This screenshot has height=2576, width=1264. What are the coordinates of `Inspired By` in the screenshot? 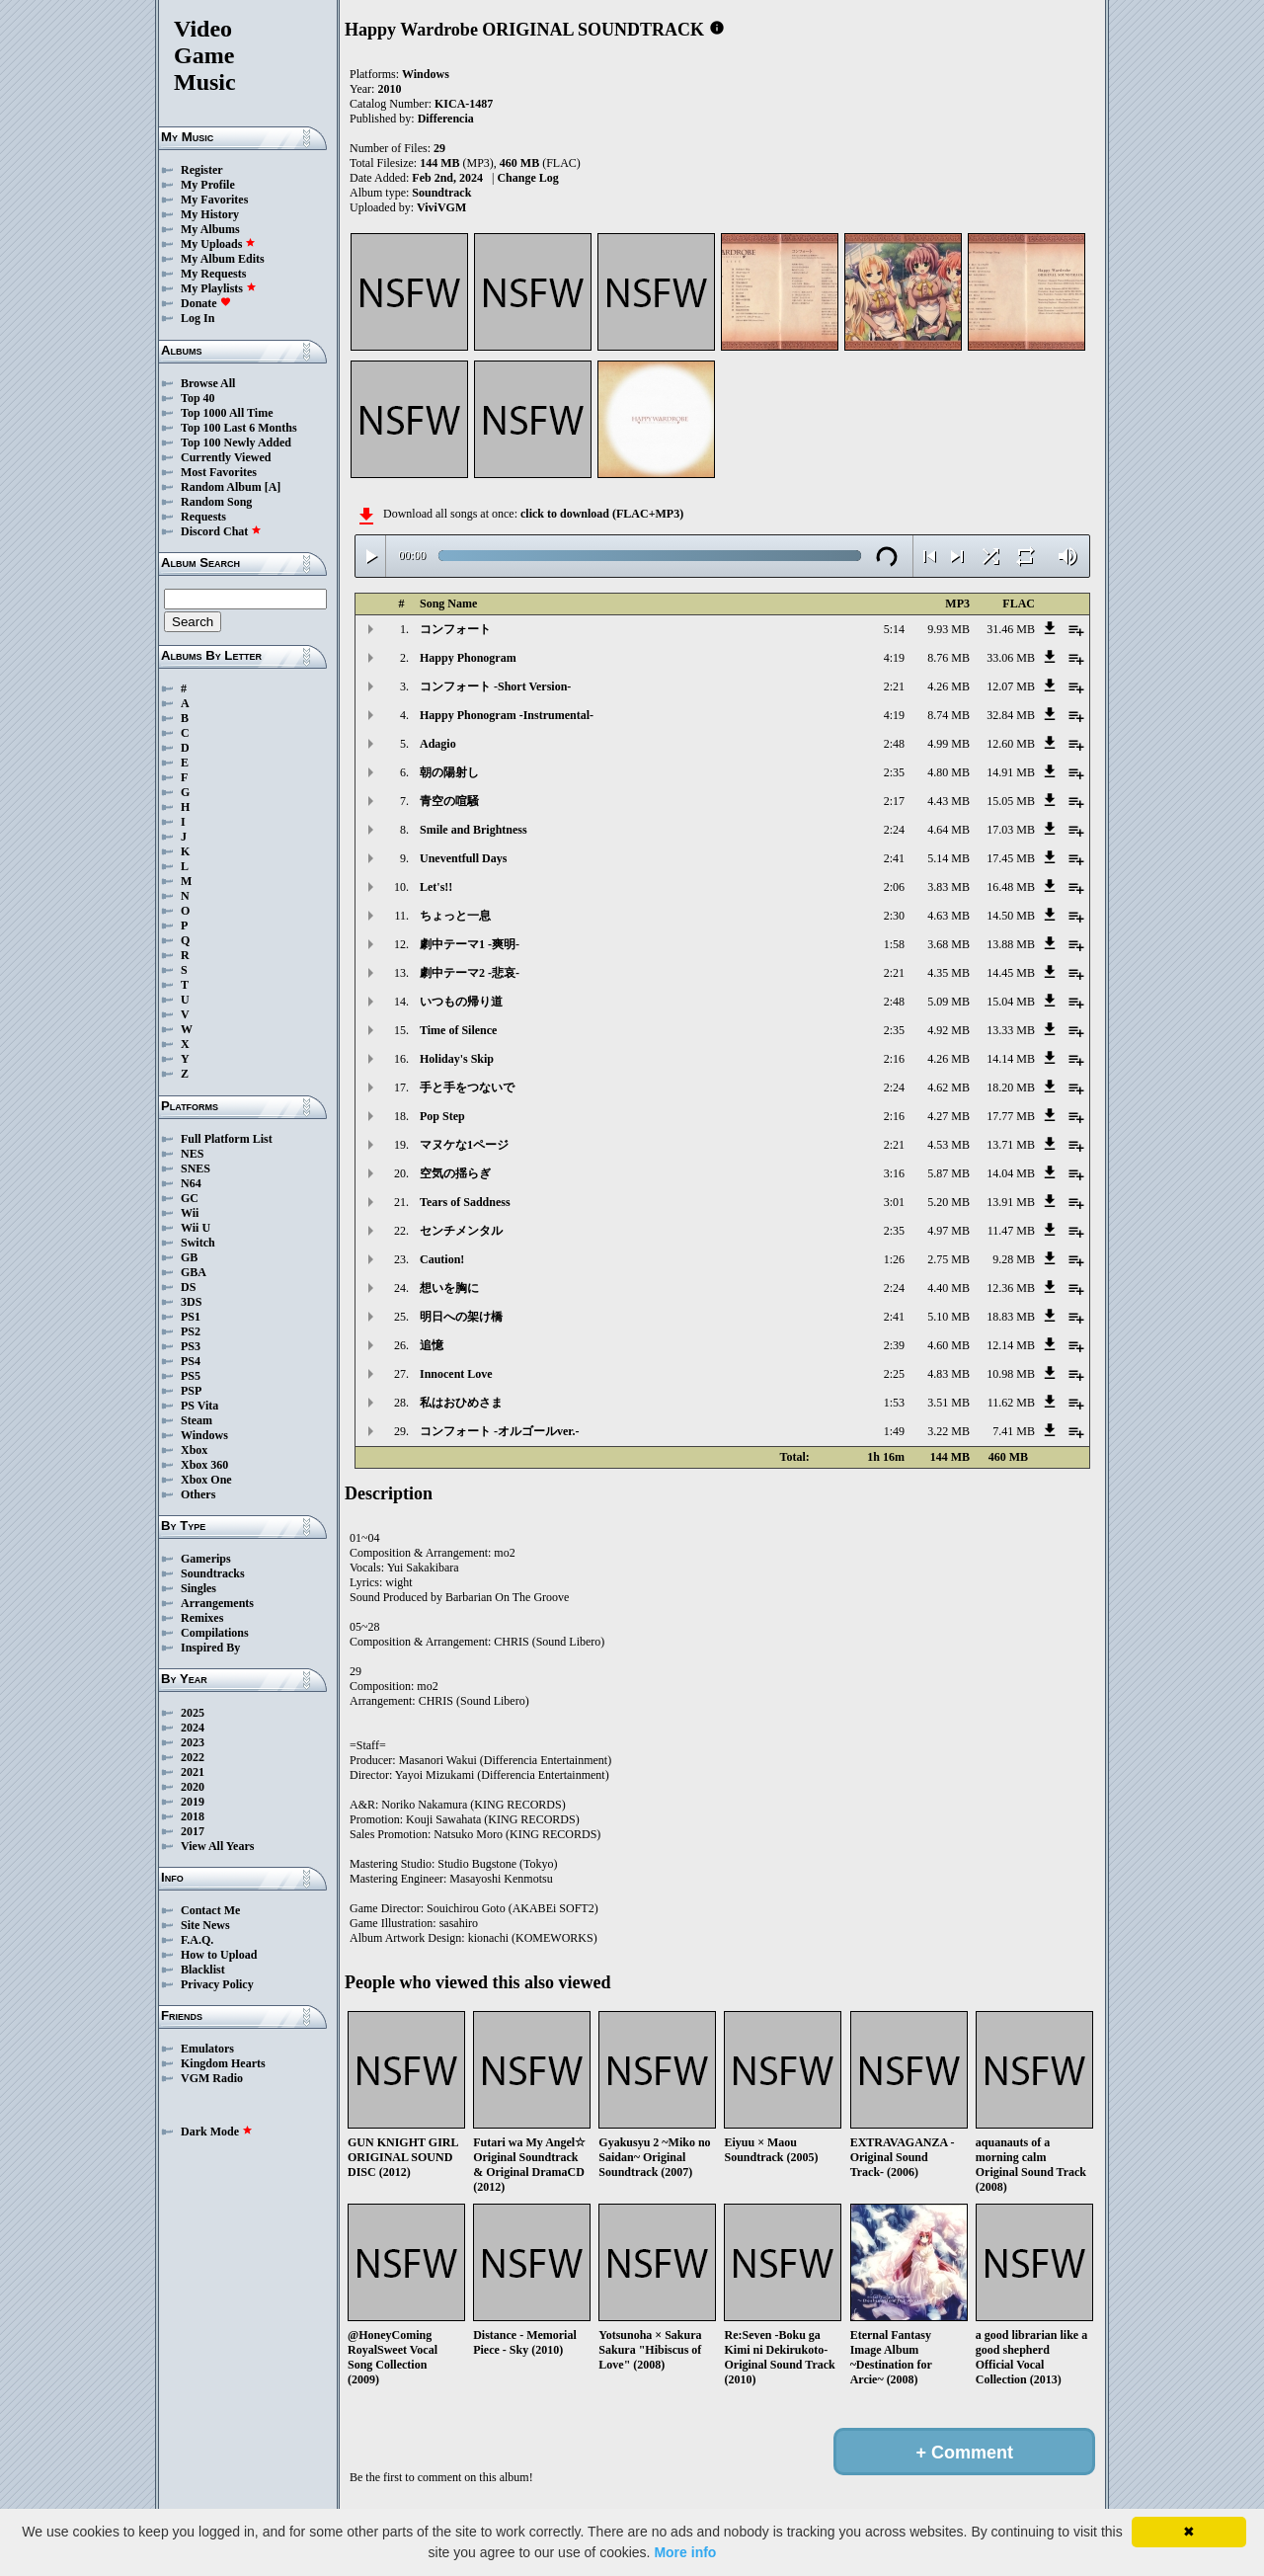 It's located at (210, 1647).